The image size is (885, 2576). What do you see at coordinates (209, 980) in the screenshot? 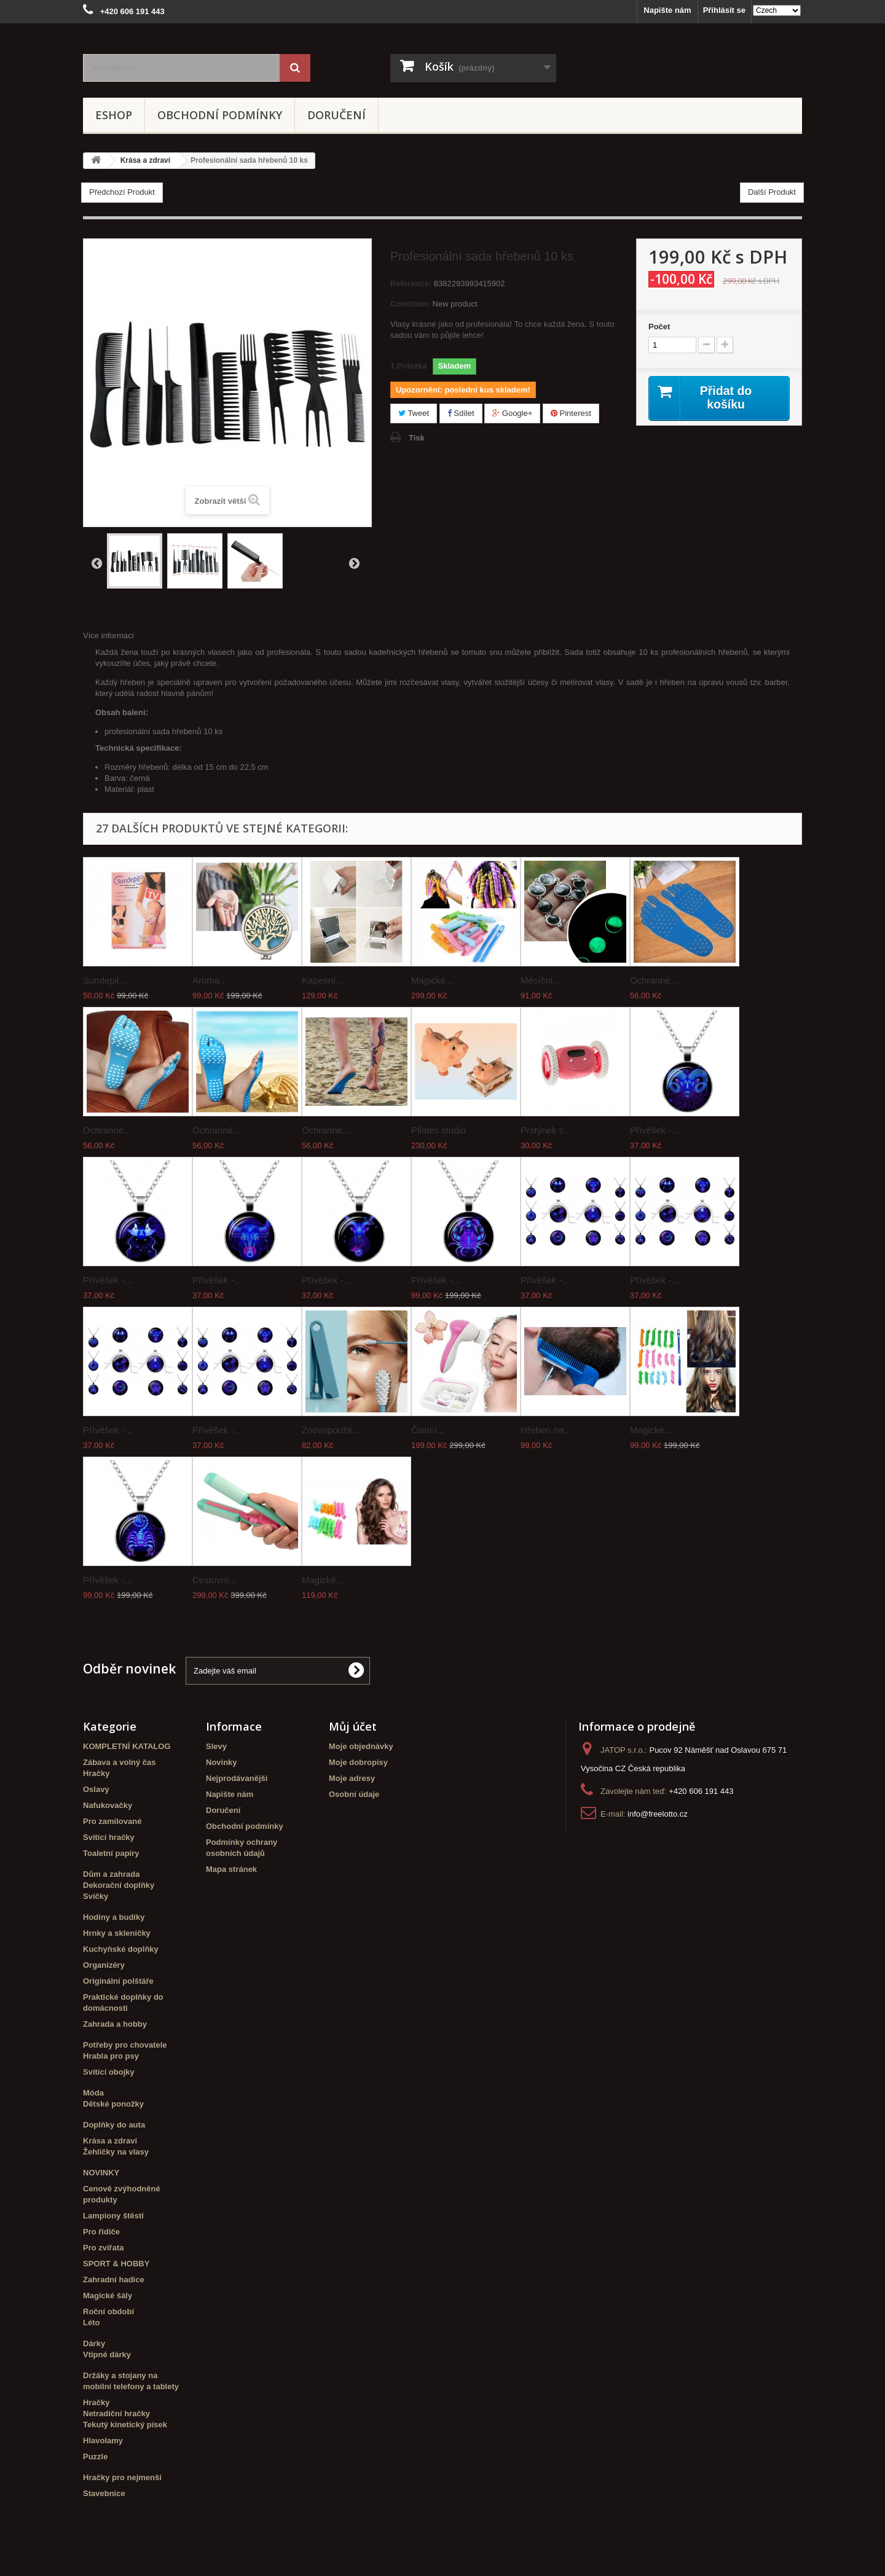
I see `Aroma...` at bounding box center [209, 980].